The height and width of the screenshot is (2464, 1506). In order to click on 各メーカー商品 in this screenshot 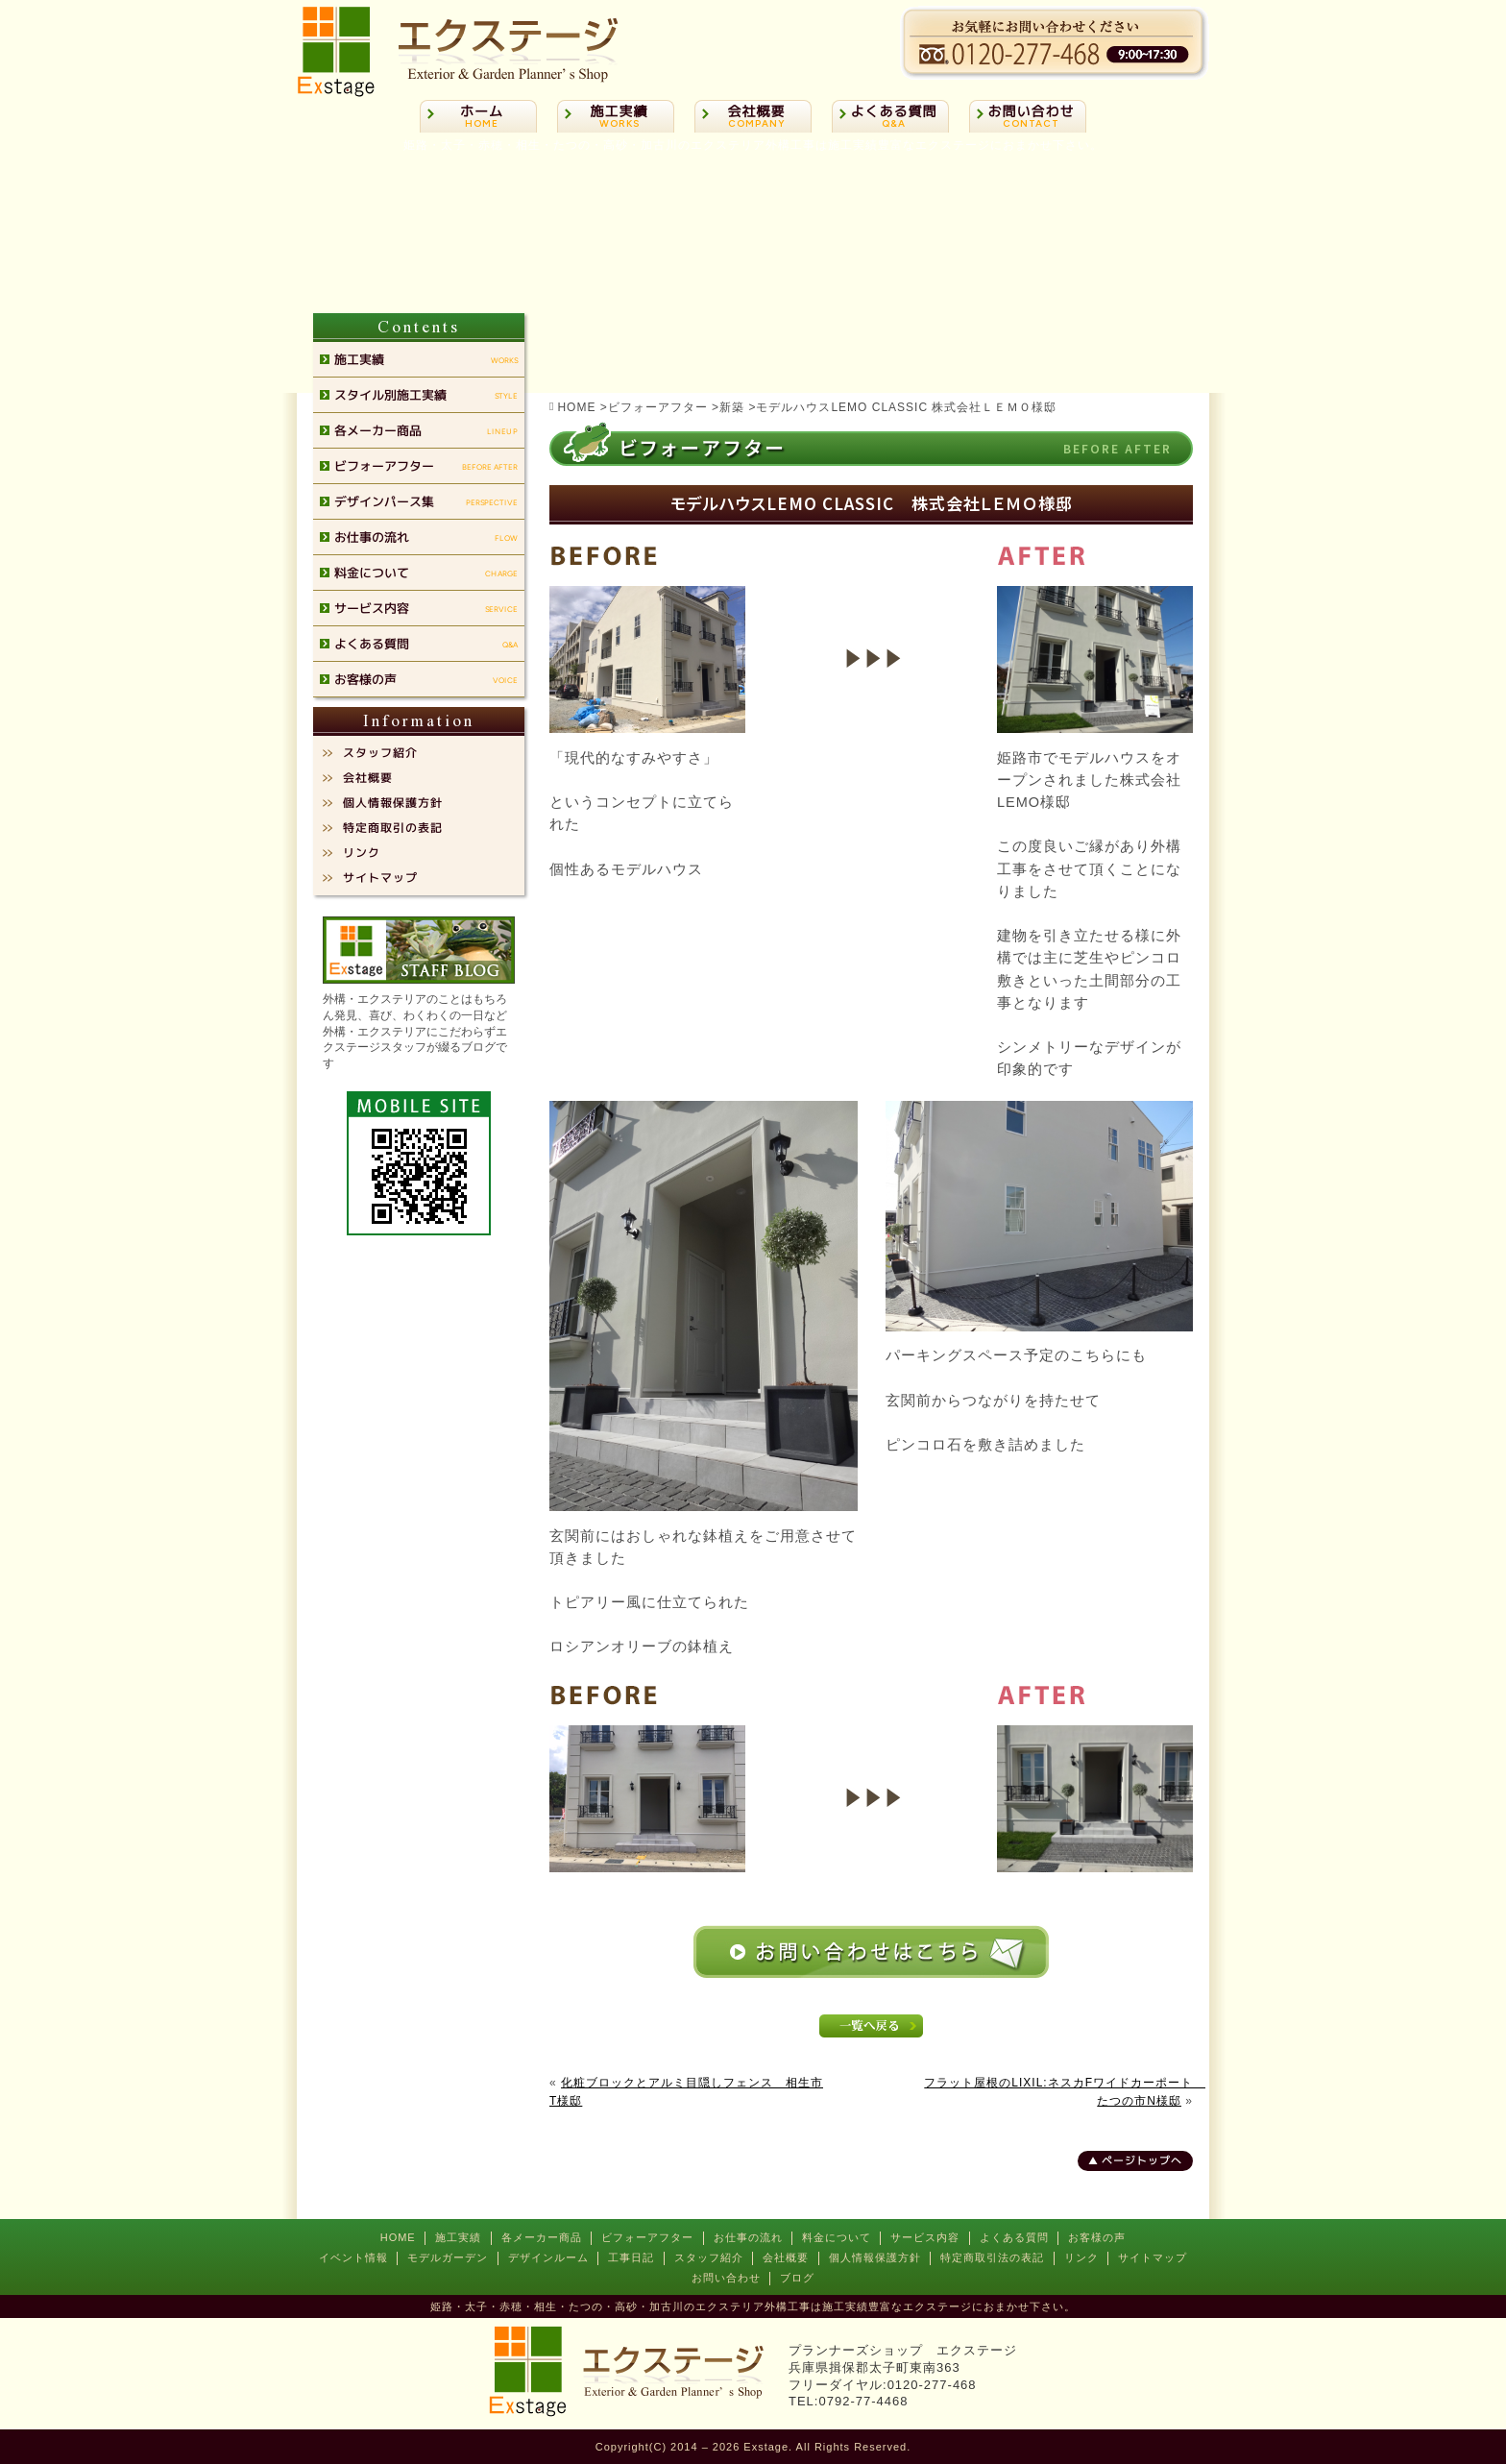, I will do `click(541, 2237)`.